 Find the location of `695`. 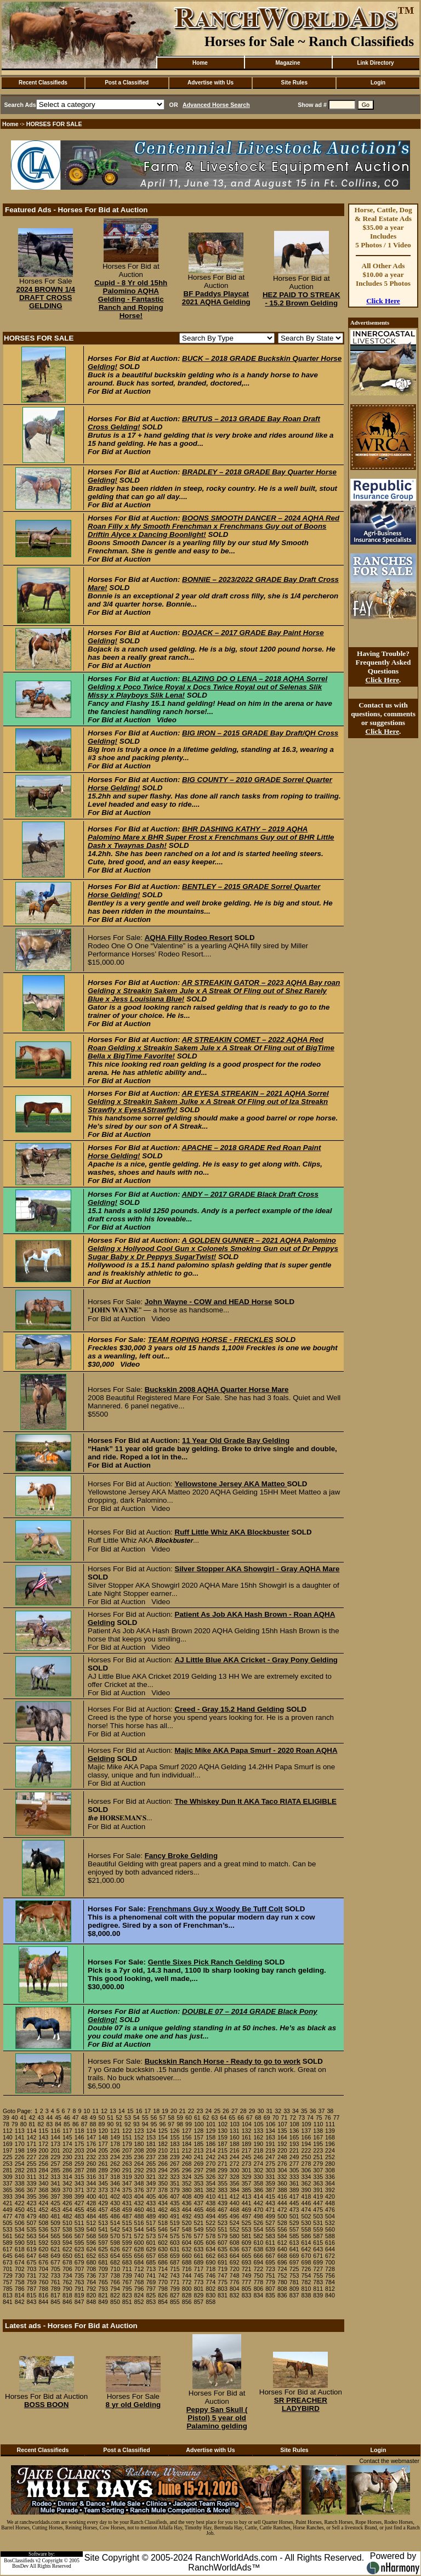

695 is located at coordinates (270, 2262).